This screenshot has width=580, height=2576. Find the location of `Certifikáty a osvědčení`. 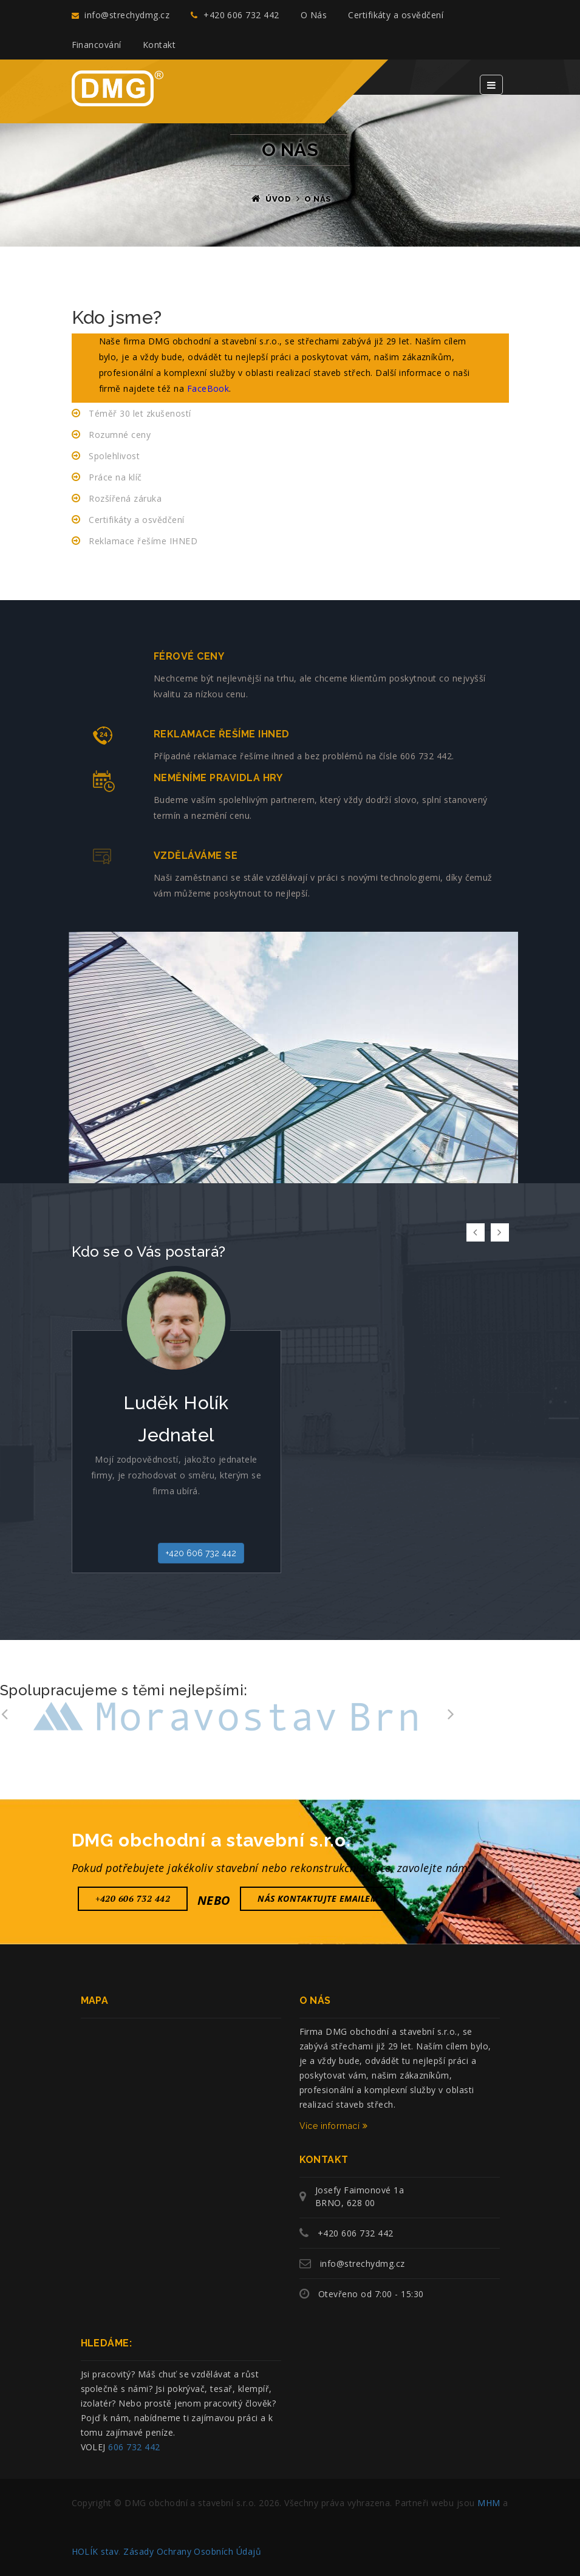

Certifikáty a osvědčení is located at coordinates (395, 15).